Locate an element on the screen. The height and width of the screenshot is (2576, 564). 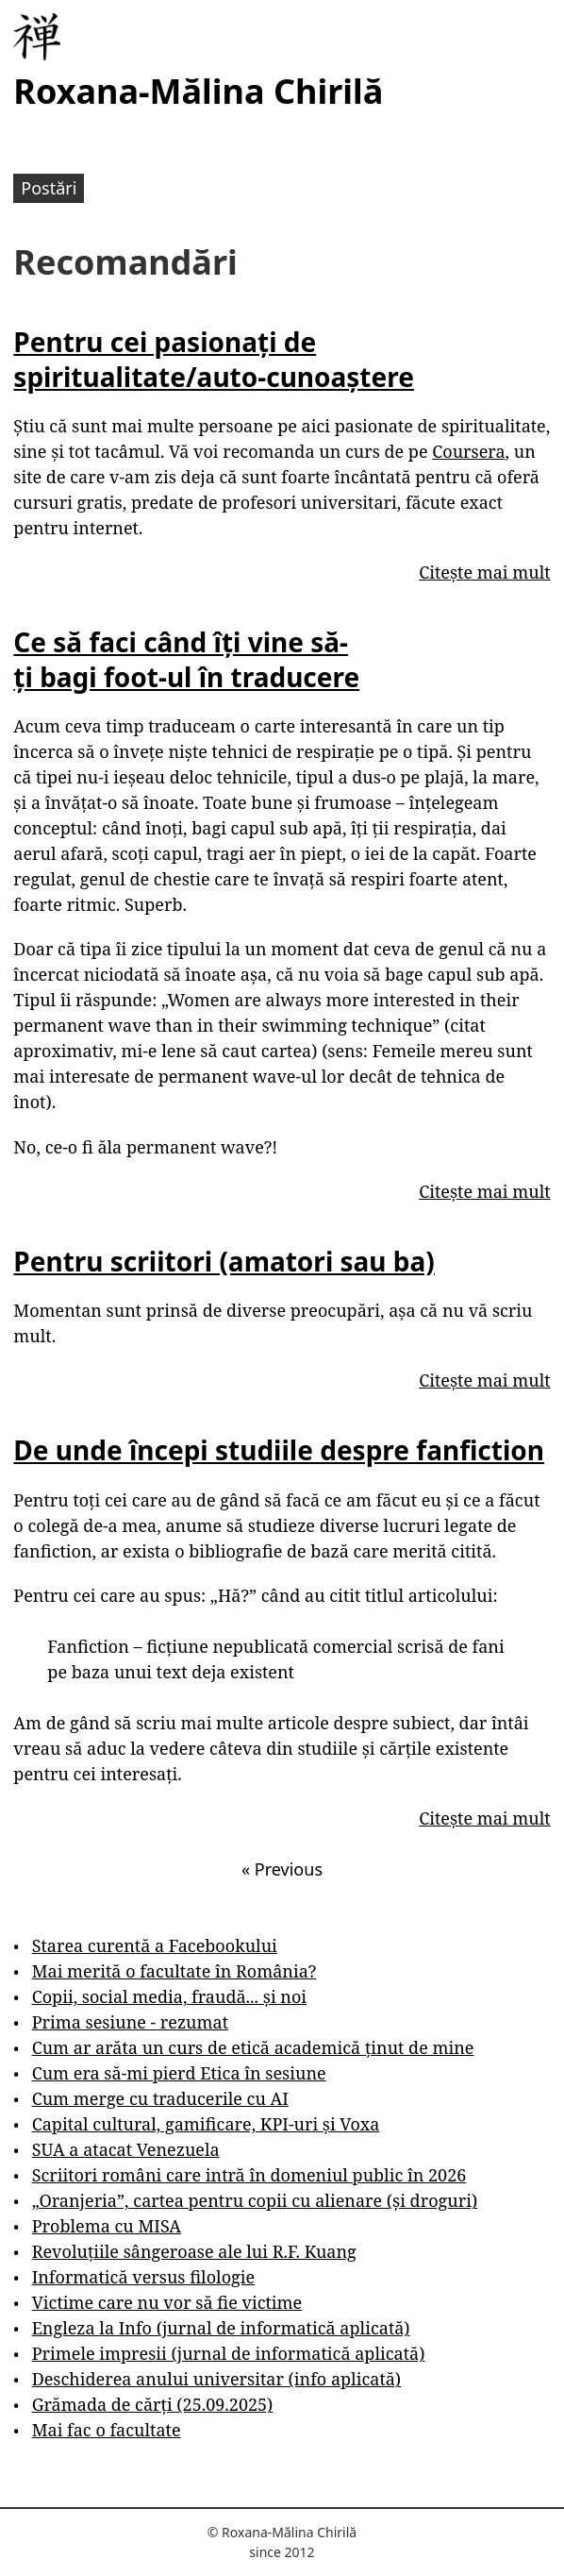
Cum ar arăta un curs de etică academică ținut de mine is located at coordinates (253, 2047).